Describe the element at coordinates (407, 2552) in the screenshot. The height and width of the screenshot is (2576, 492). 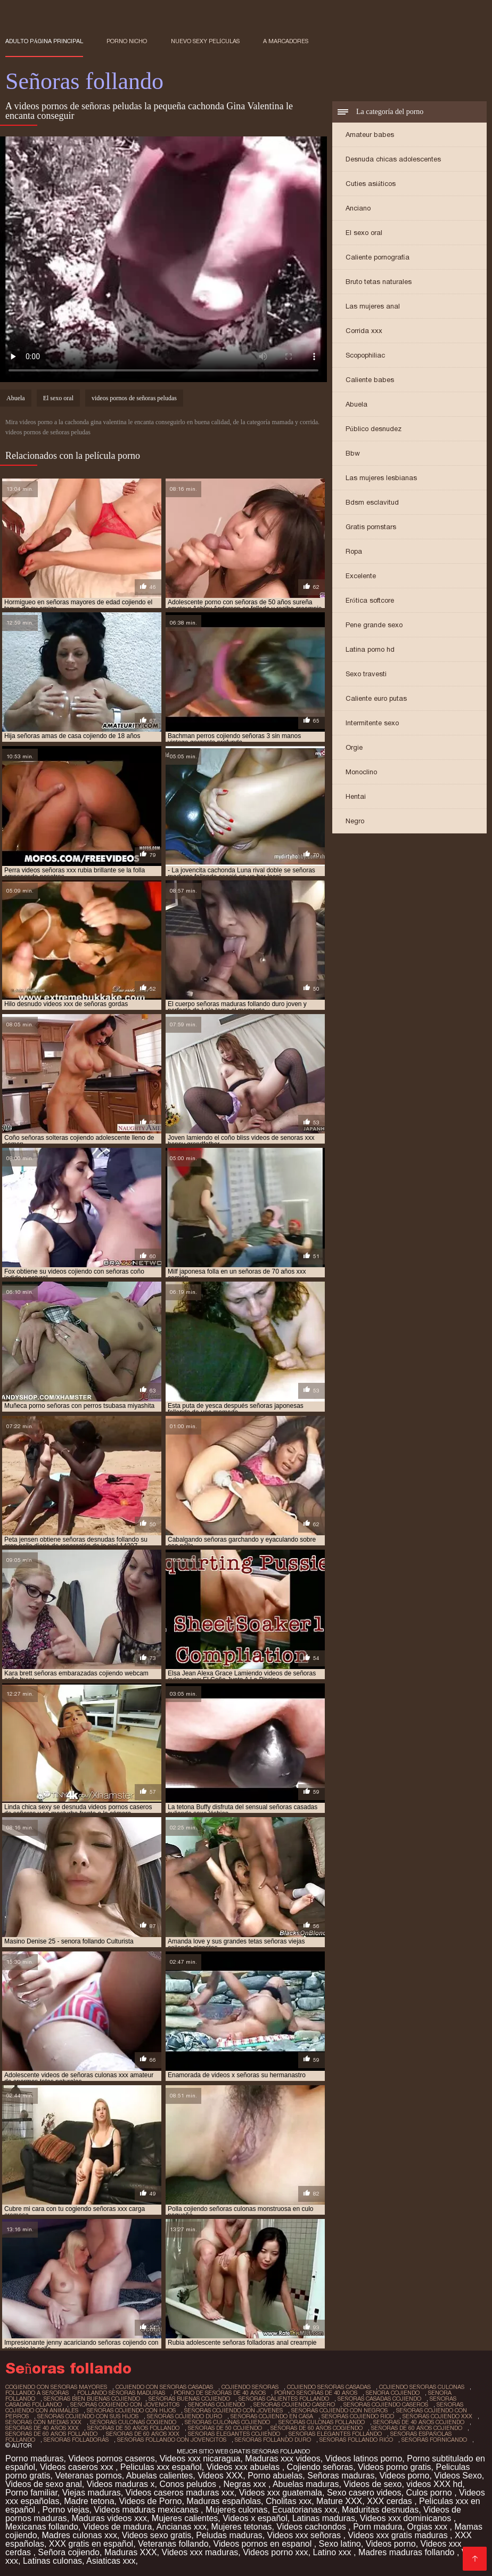
I see `Madres maduras follando` at that location.